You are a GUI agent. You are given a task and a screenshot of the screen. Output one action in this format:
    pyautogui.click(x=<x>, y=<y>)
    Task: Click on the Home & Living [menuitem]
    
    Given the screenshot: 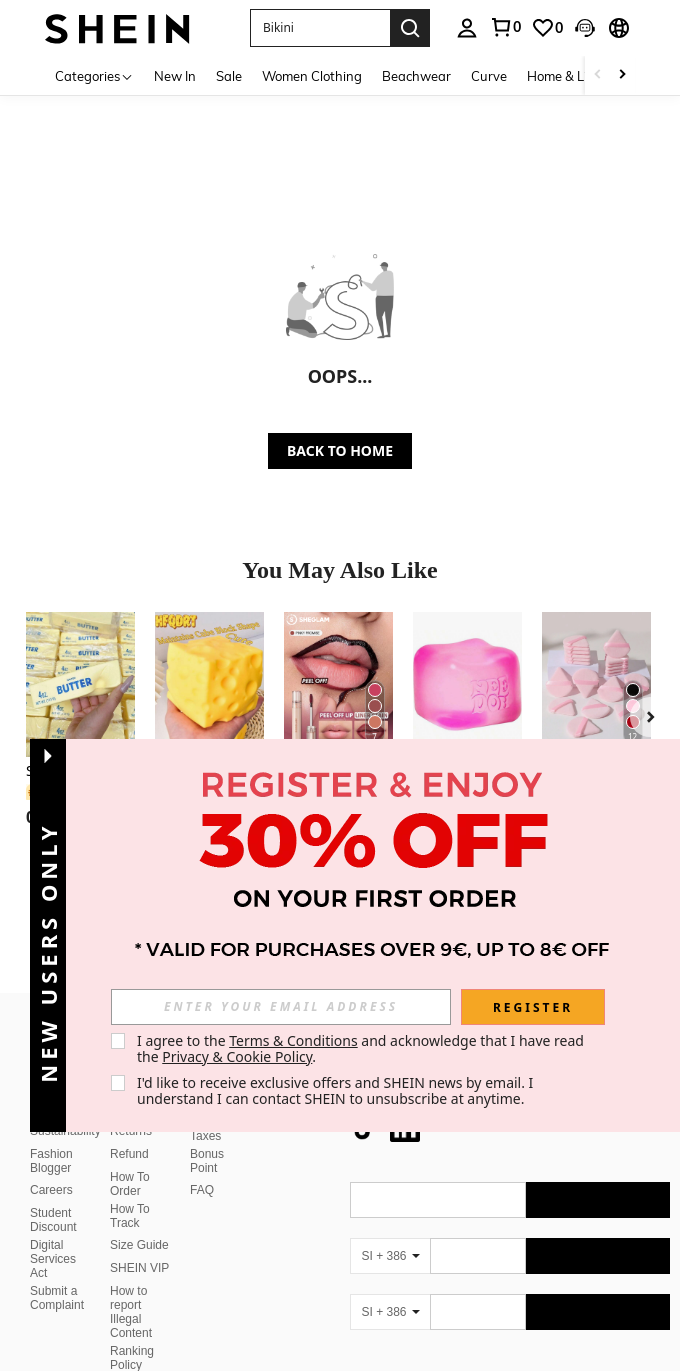 What is the action you would take?
    pyautogui.click(x=570, y=76)
    